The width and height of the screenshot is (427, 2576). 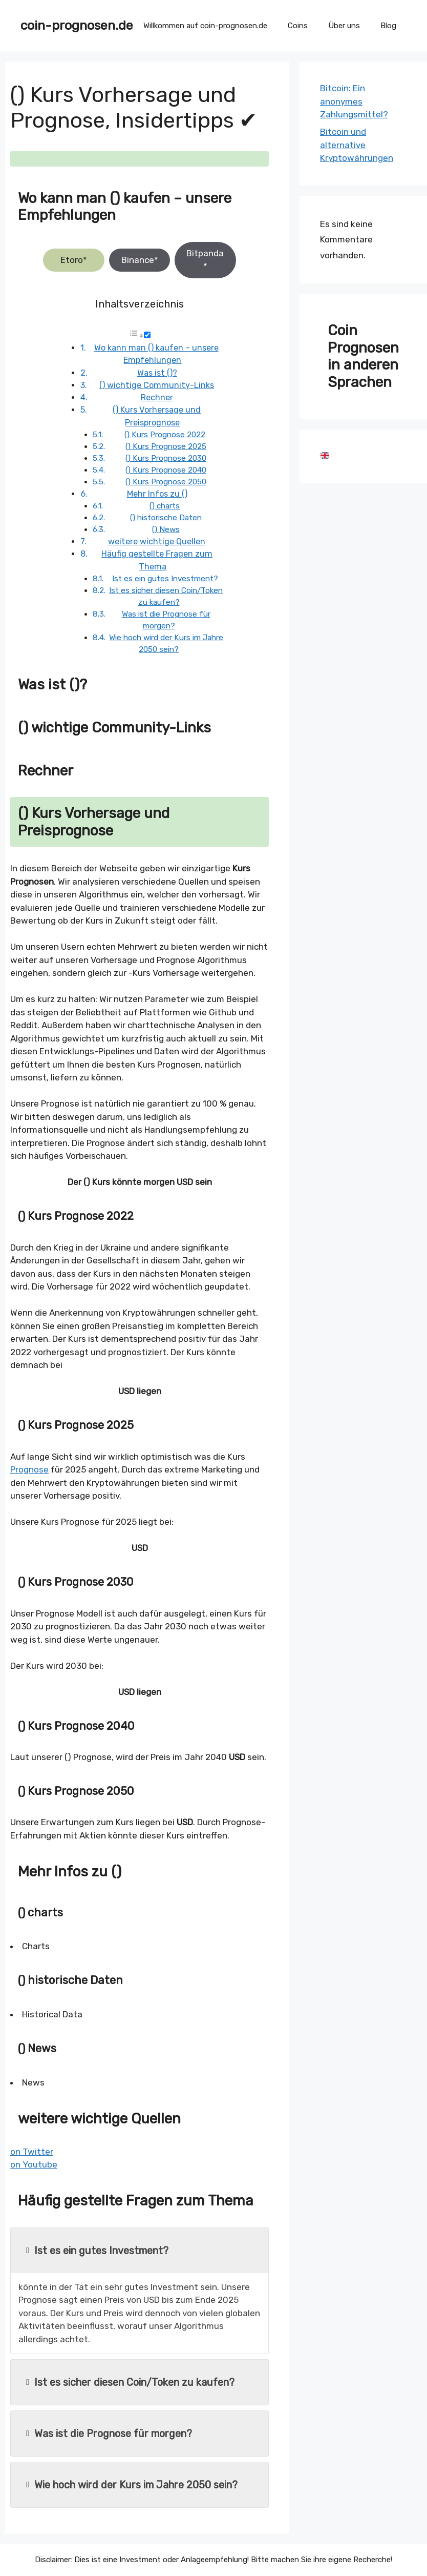 I want to click on Binance*, so click(x=139, y=260).